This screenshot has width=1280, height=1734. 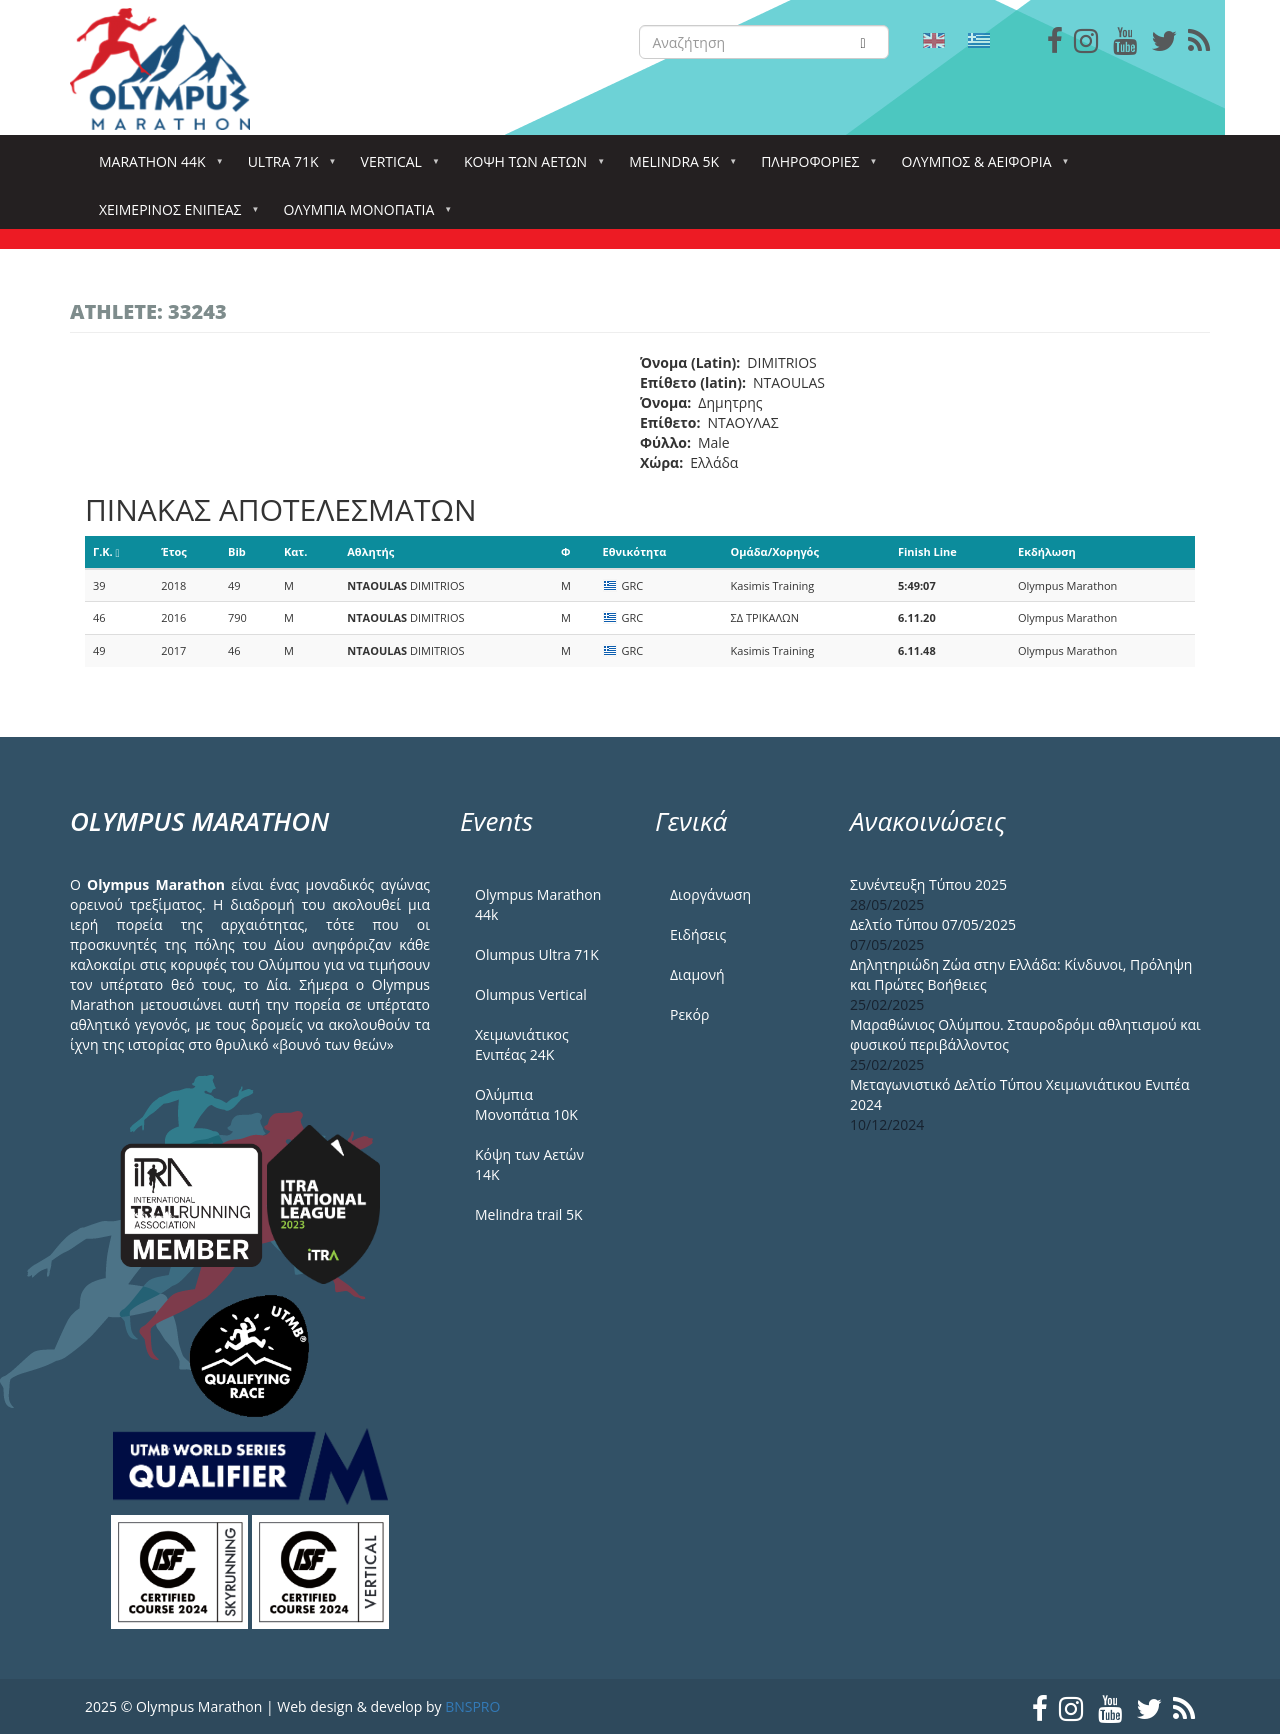 I want to click on Χειμωνιάτικος Ενιπέας 24Κ, so click(x=522, y=1044).